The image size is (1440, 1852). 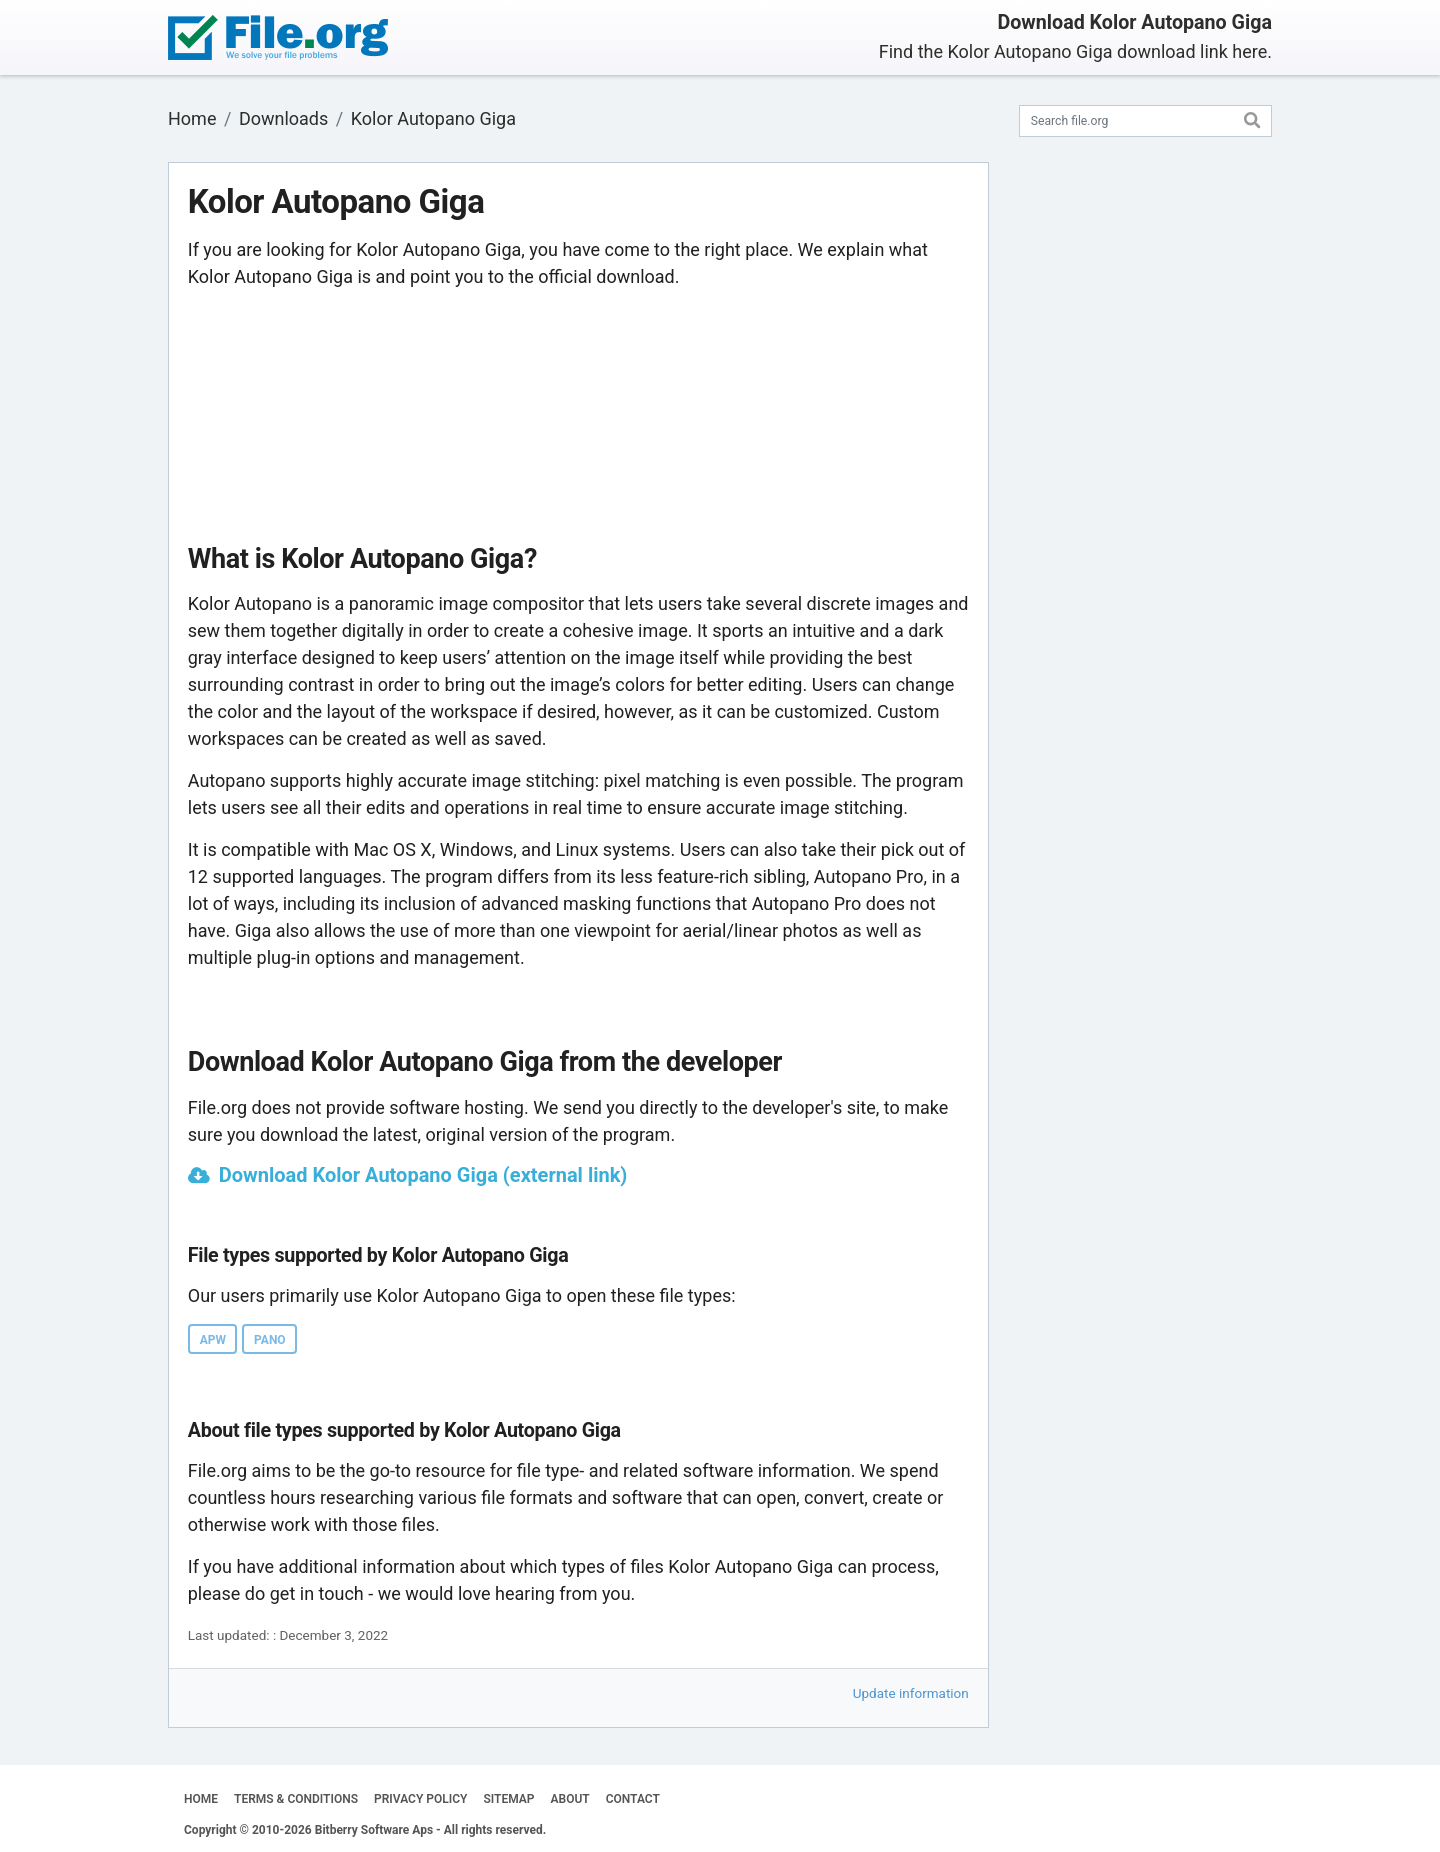 I want to click on CONTACT, so click(x=633, y=1799).